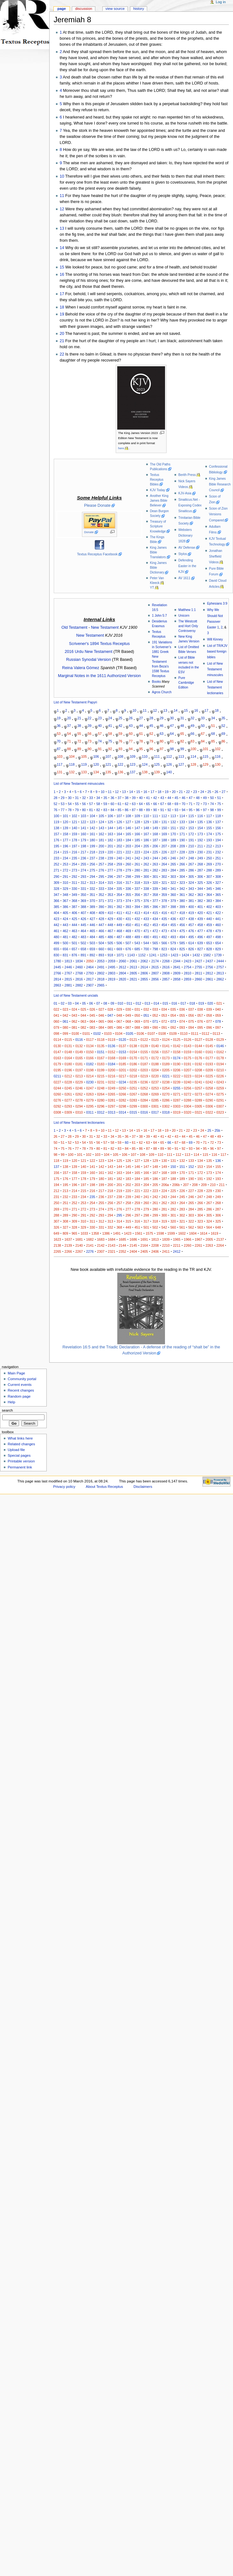  What do you see at coordinates (120, 1003) in the screenshot?
I see `010` at bounding box center [120, 1003].